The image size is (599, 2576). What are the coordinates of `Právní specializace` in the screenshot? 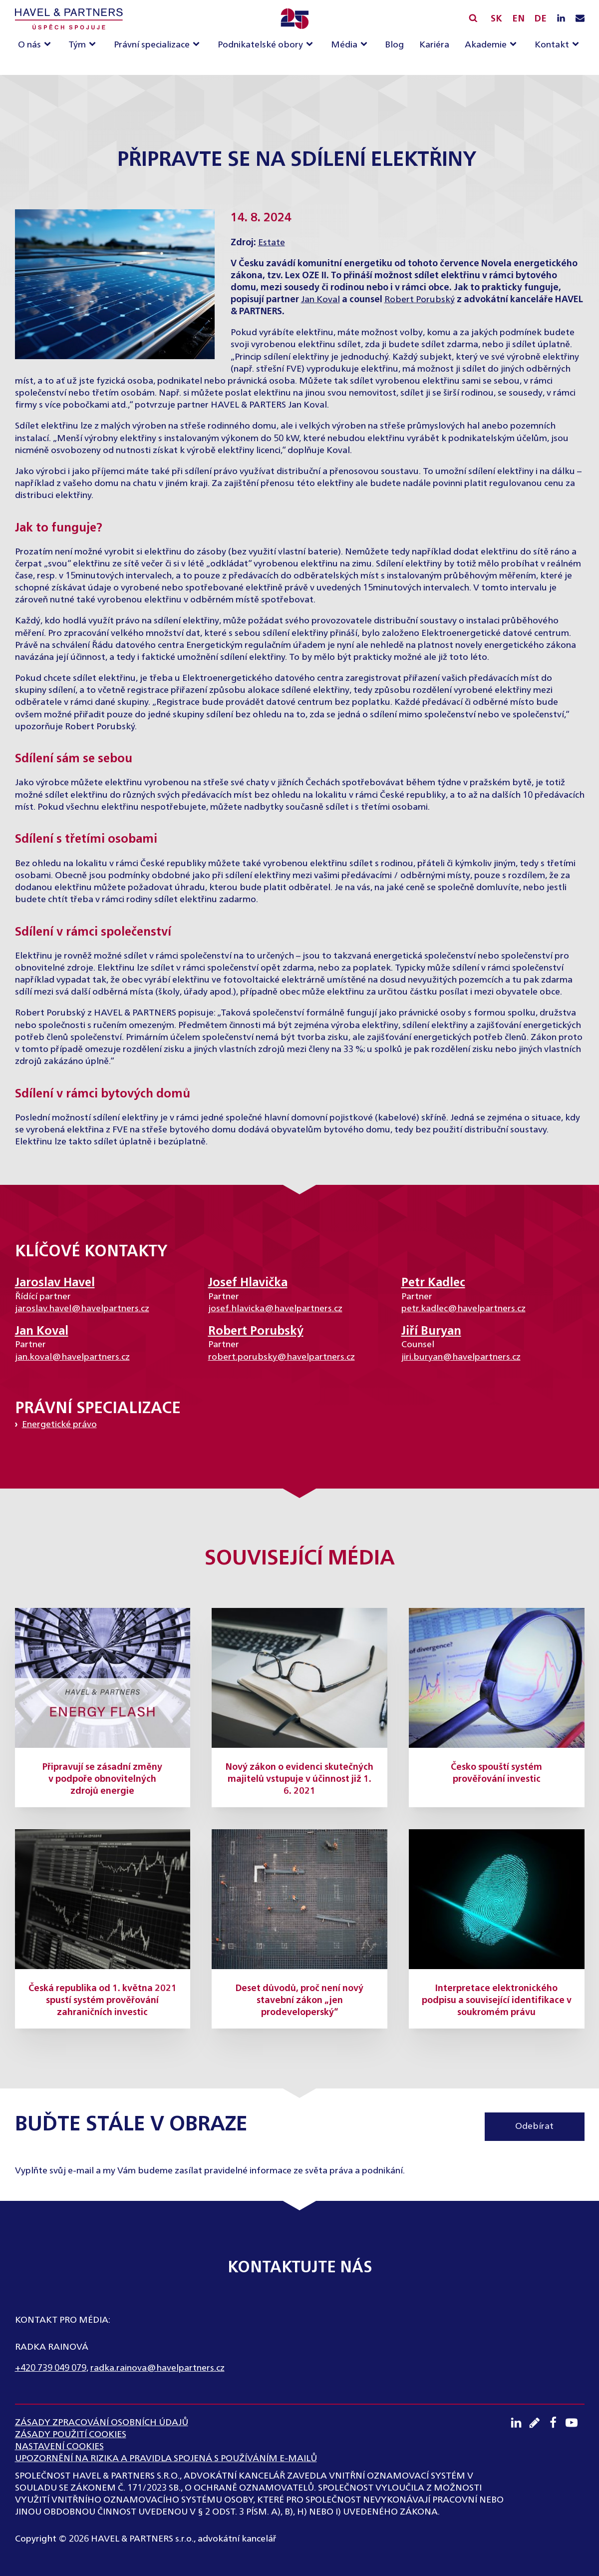 It's located at (152, 44).